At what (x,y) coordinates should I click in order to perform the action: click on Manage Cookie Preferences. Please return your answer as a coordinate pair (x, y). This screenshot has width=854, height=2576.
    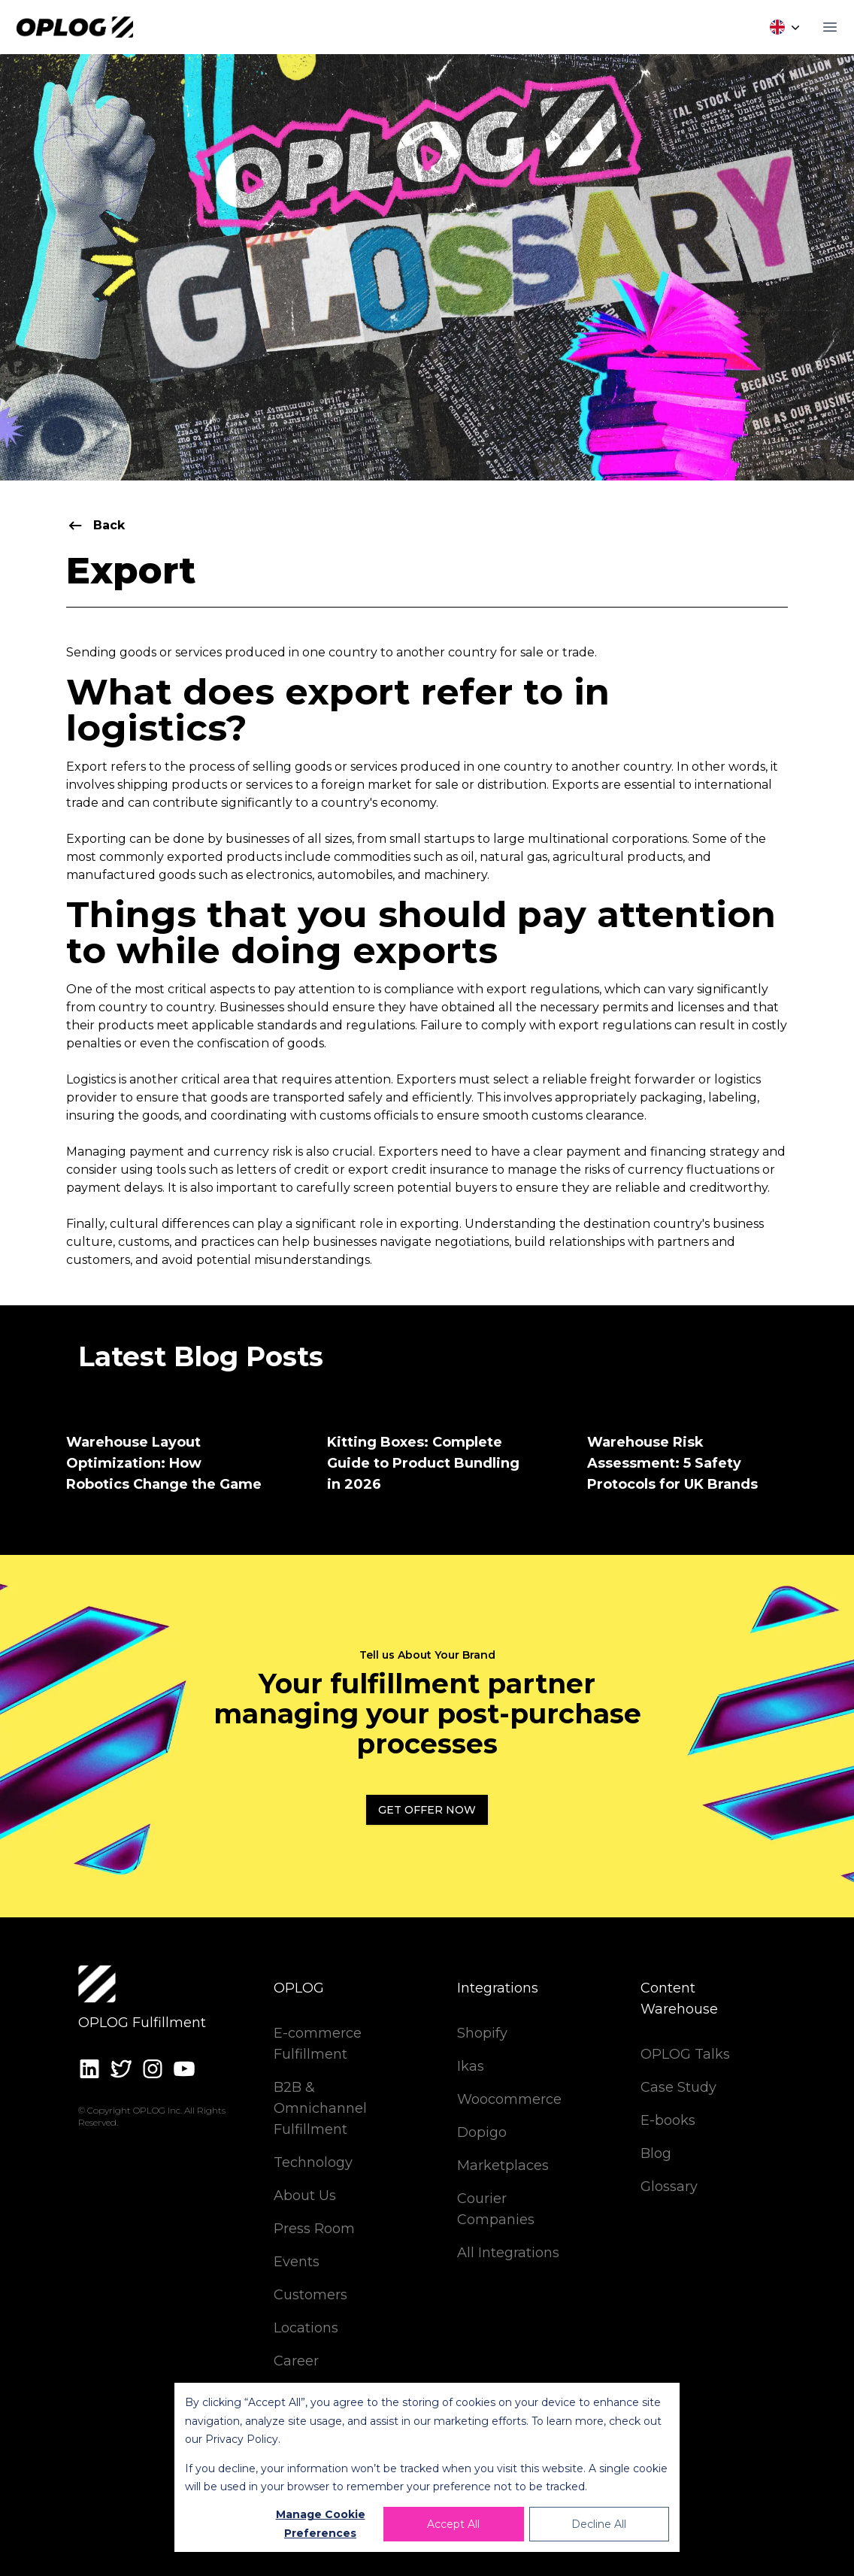
    Looking at the image, I should click on (320, 2524).